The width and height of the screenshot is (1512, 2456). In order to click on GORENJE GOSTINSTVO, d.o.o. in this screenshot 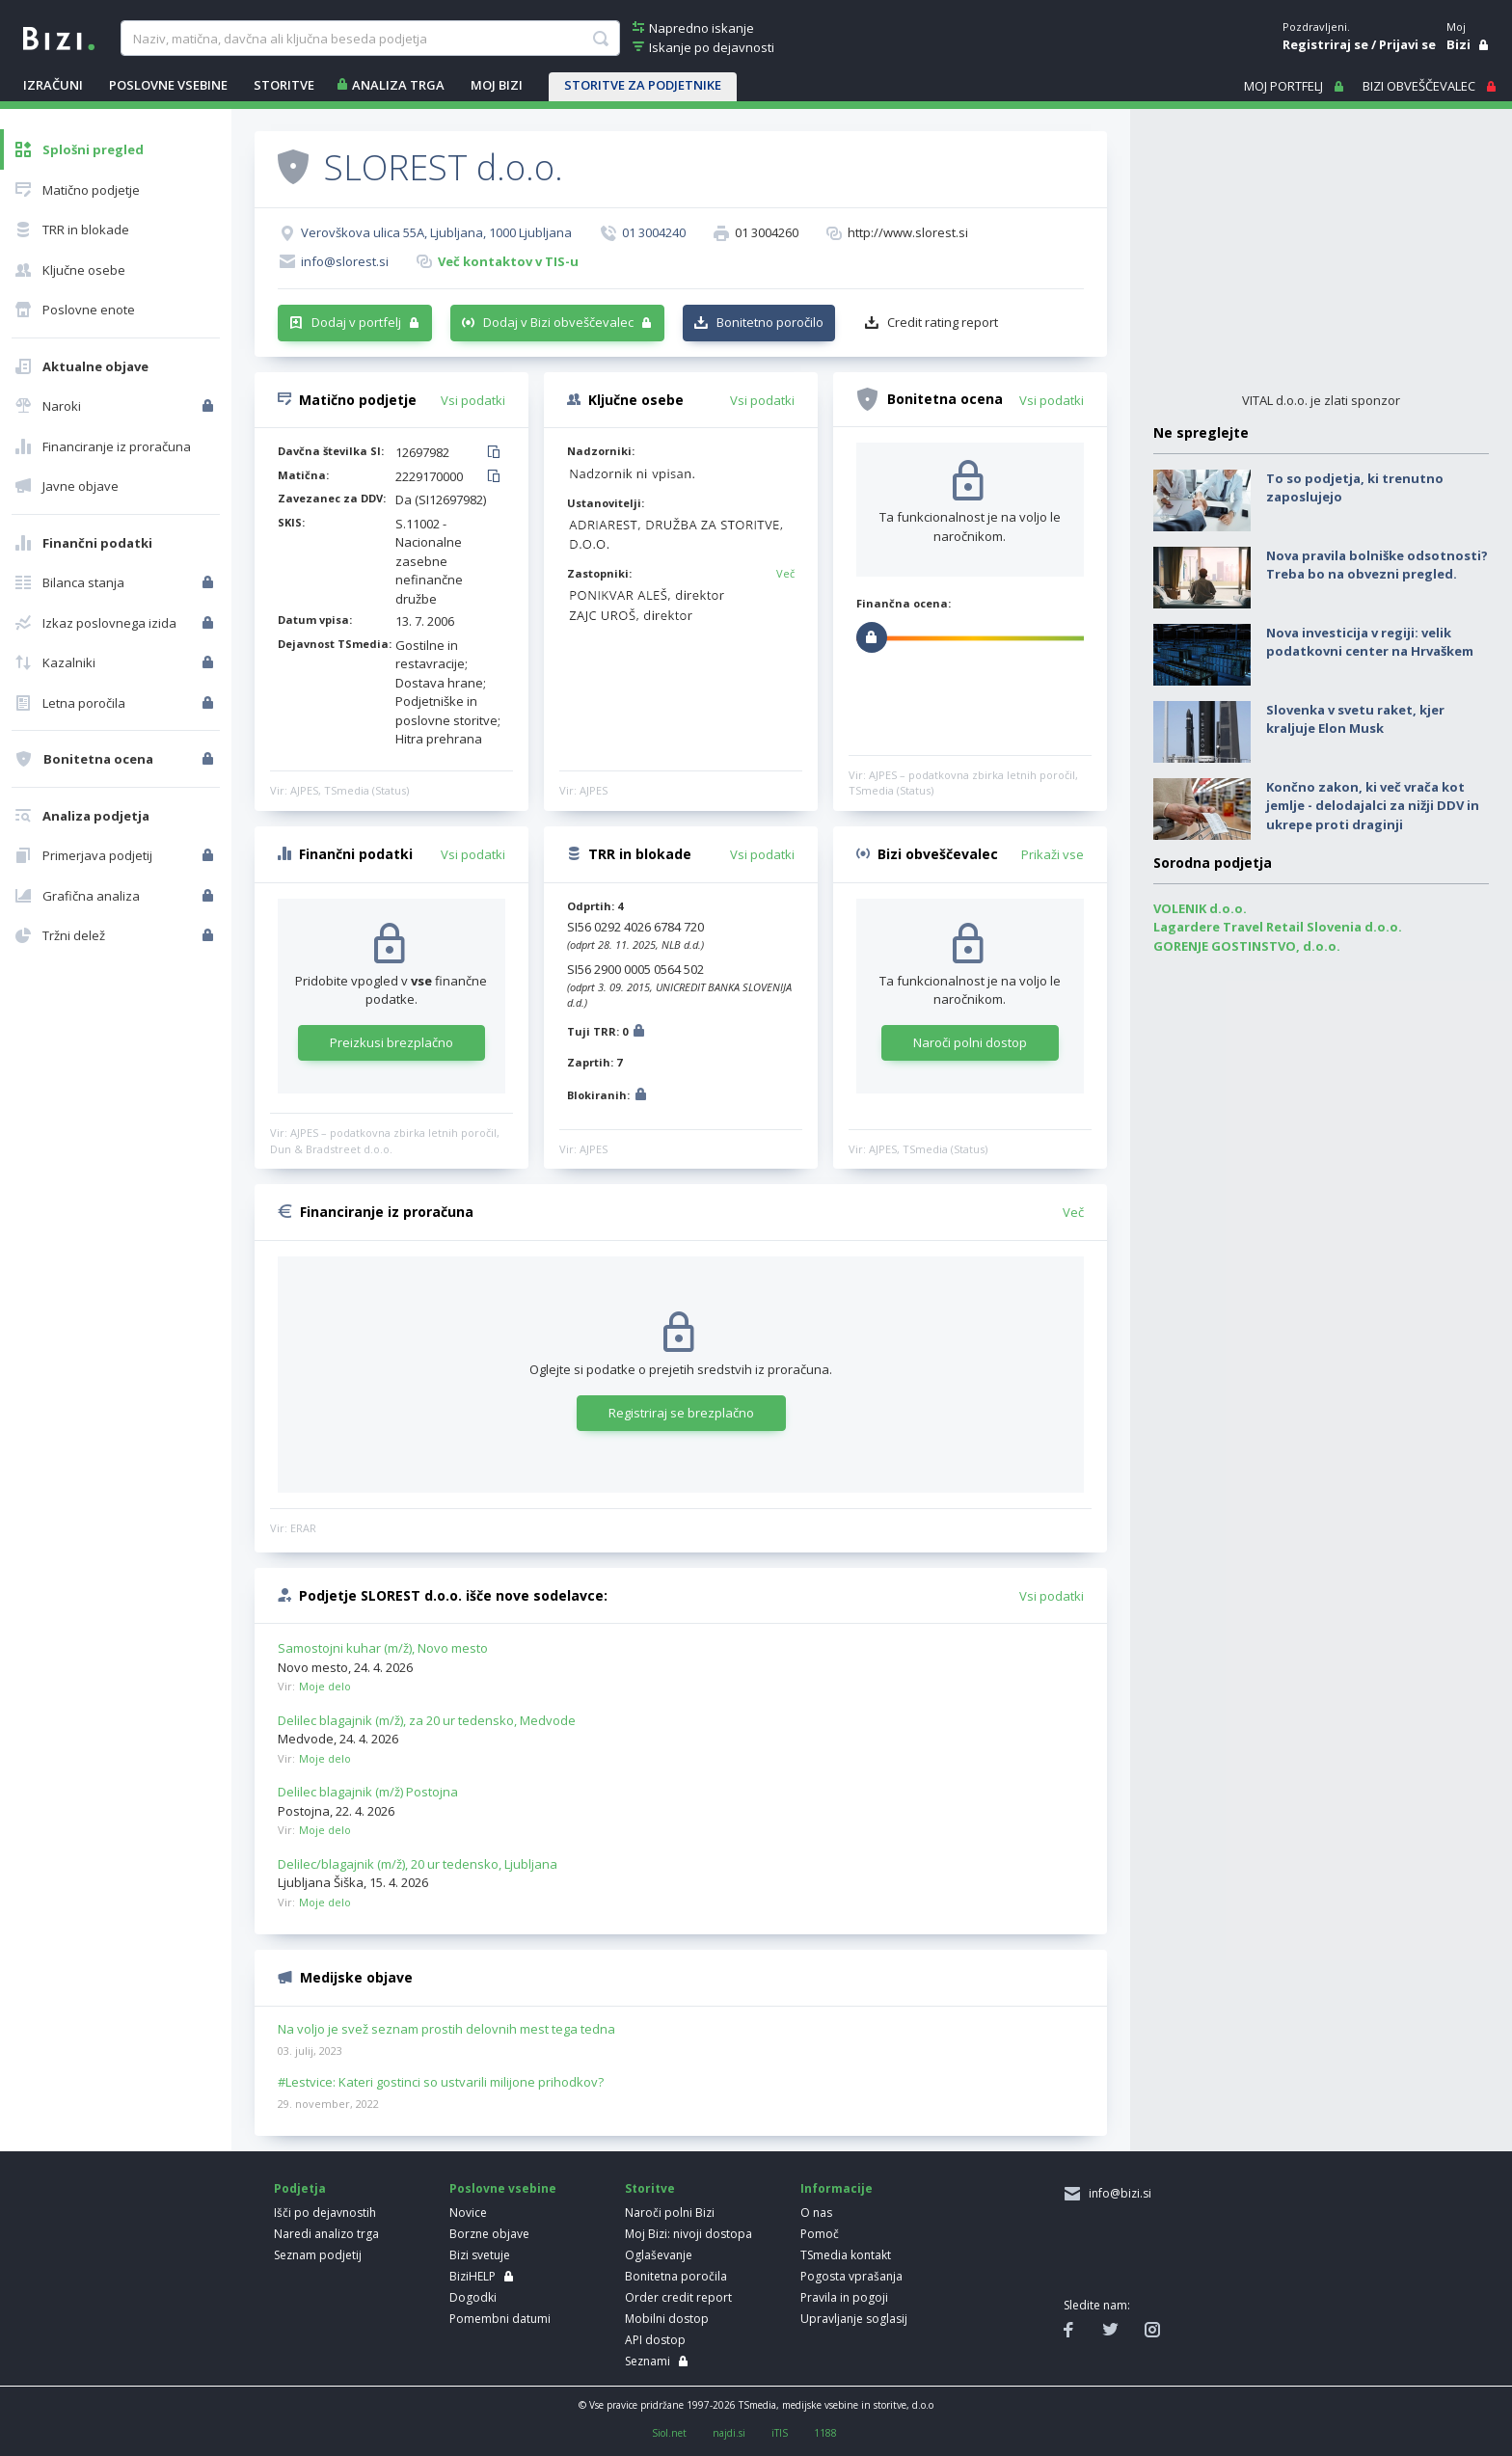, I will do `click(1246, 946)`.